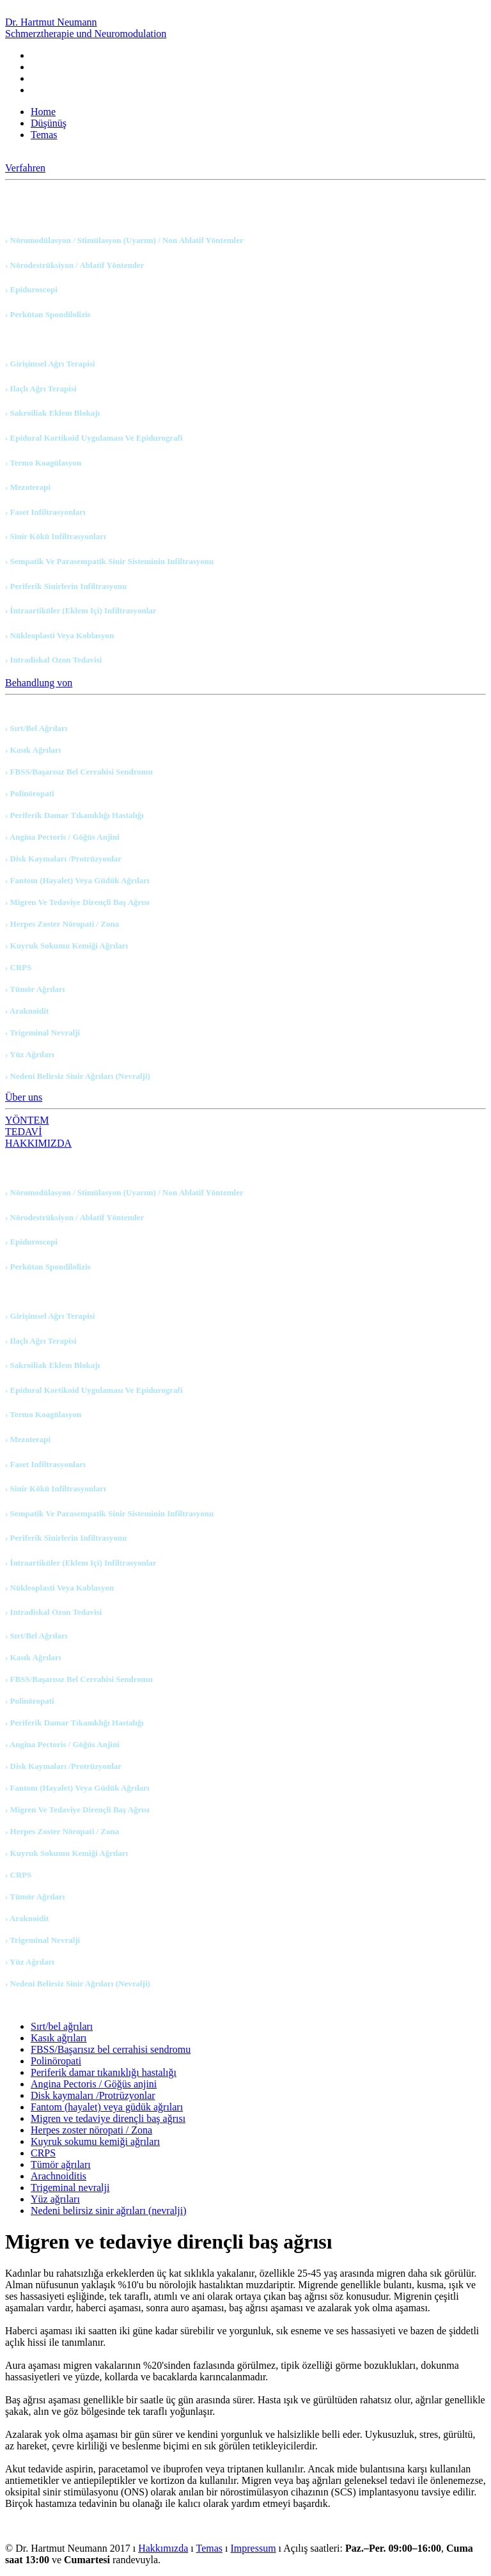  Describe the element at coordinates (66, 945) in the screenshot. I see `› Kuyruk sokumu kemiği ağrıları` at that location.